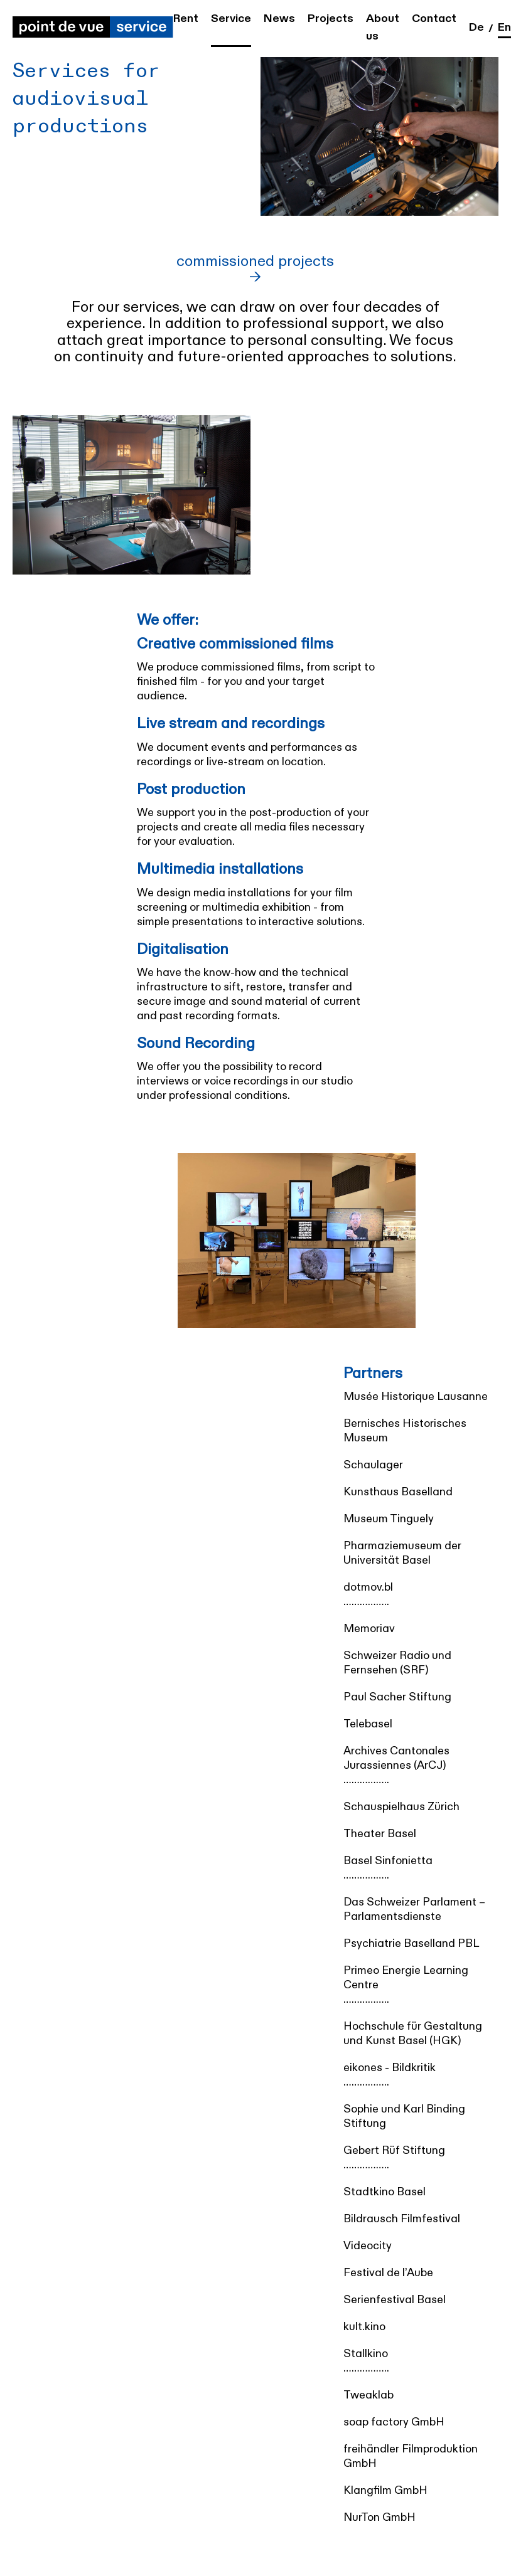 This screenshot has height=2576, width=511. I want to click on Archives Cantonales Jurassiennes (ArCJ), so click(396, 1758).